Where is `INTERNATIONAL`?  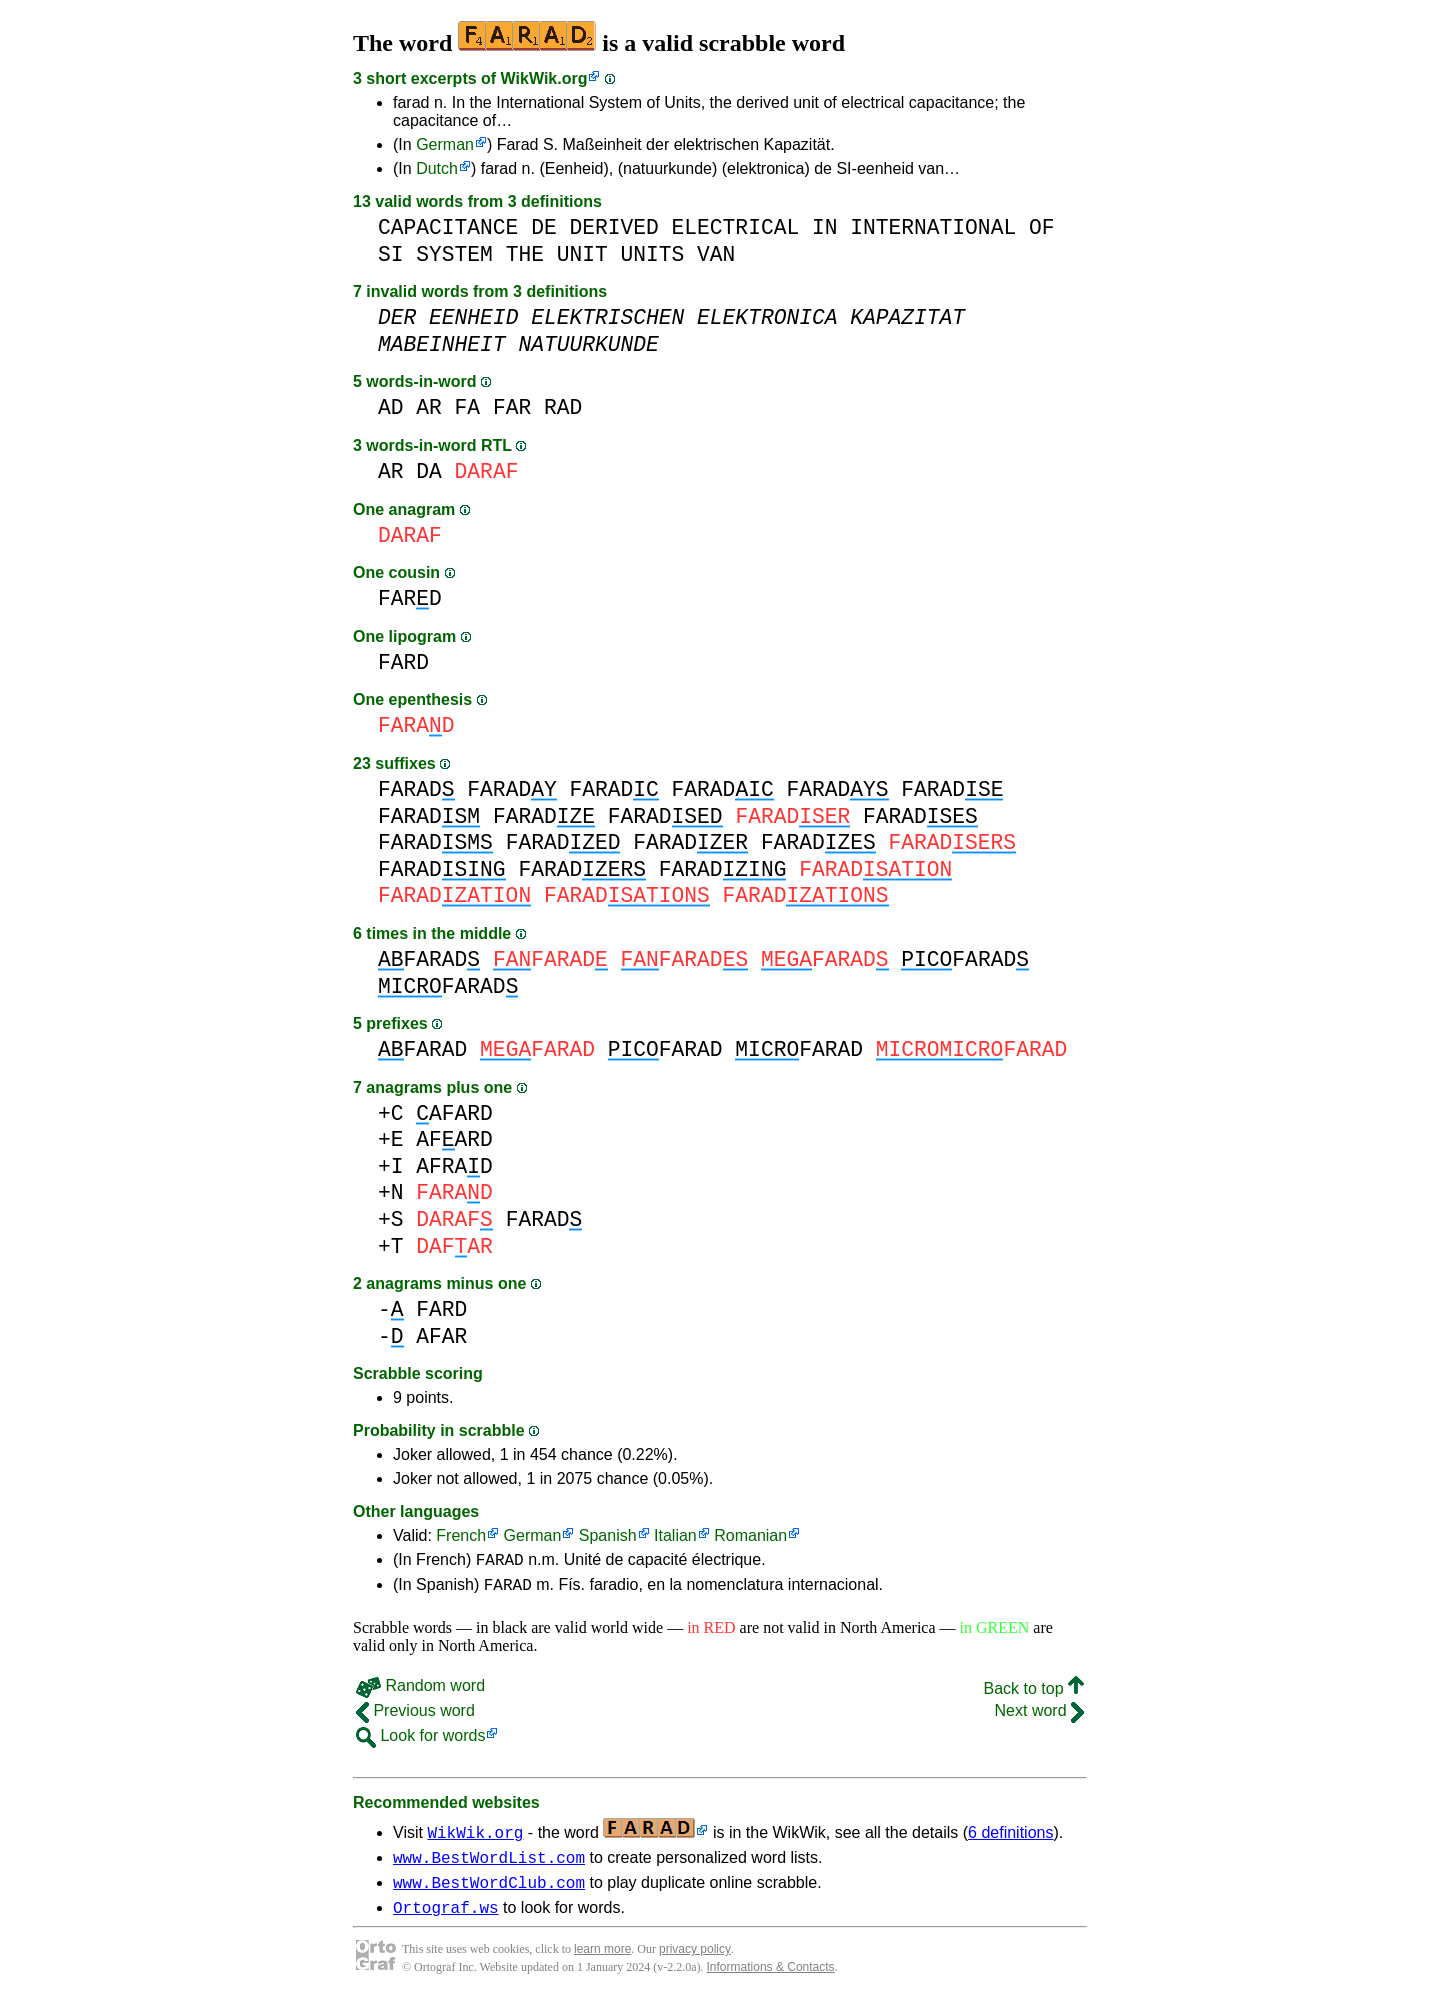 INTERNATIONAL is located at coordinates (933, 227).